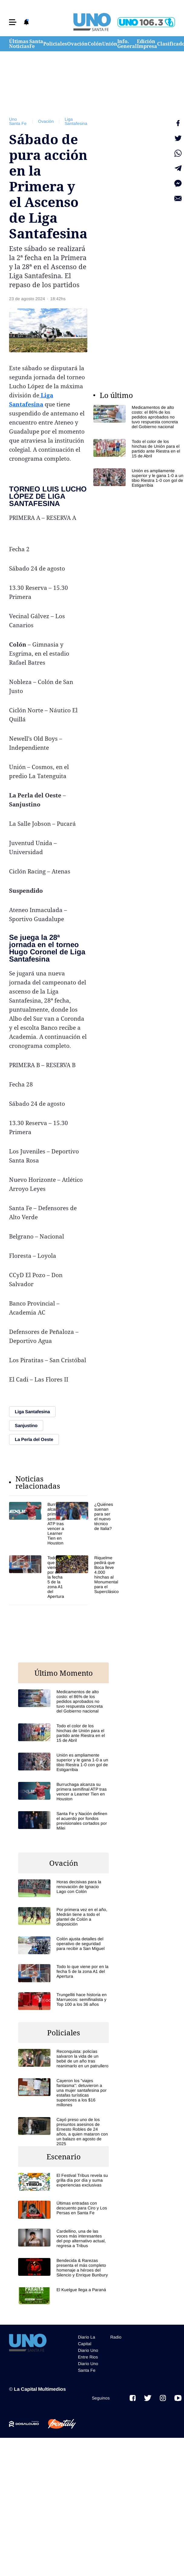 Image resolution: width=184 pixels, height=2576 pixels. What do you see at coordinates (18, 121) in the screenshot?
I see `Uno Santa Fe` at bounding box center [18, 121].